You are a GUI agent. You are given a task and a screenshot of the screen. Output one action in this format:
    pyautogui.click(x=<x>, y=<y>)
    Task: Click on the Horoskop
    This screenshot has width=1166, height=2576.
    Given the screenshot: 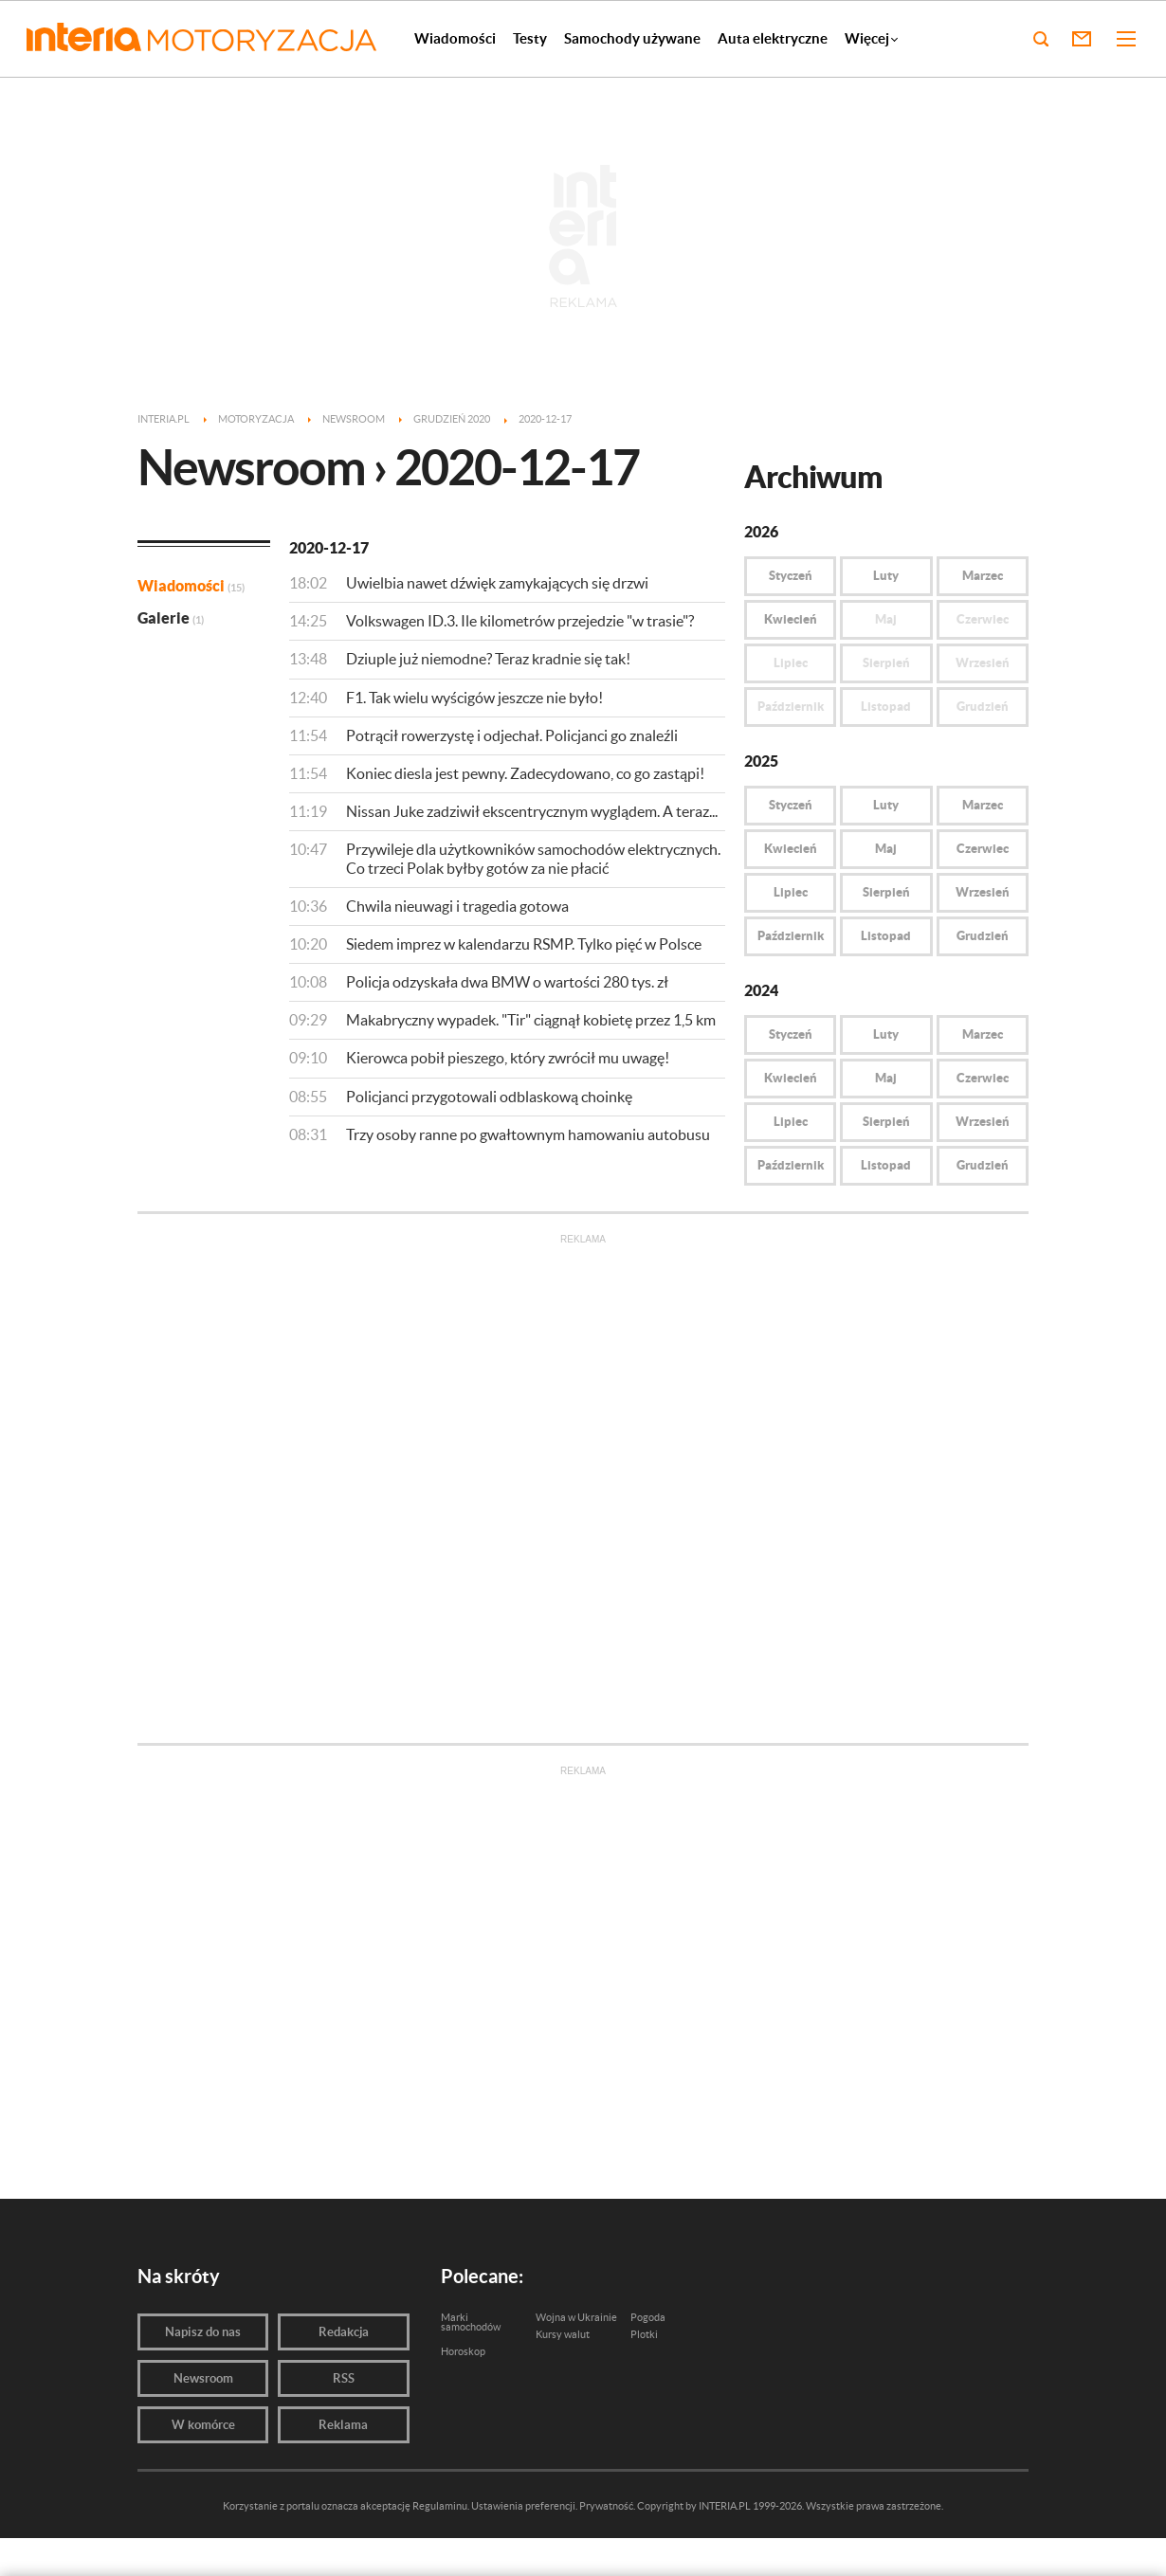 What is the action you would take?
    pyautogui.click(x=463, y=2351)
    